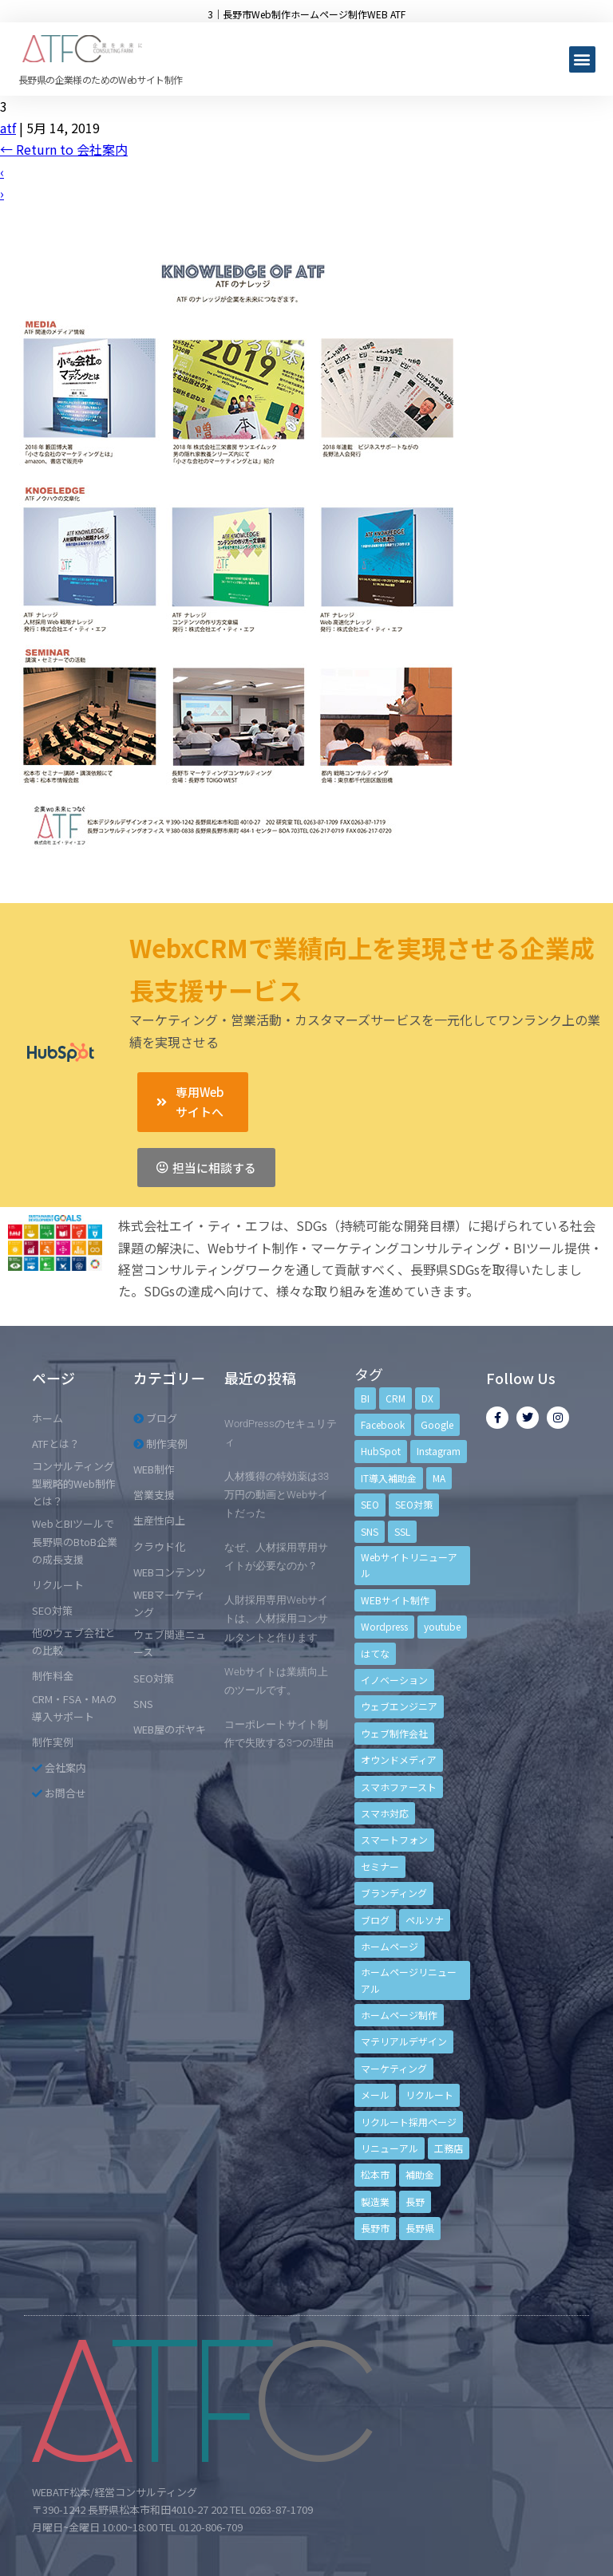 Image resolution: width=613 pixels, height=2576 pixels. What do you see at coordinates (276, 1618) in the screenshot?
I see `人財採用専用Webサイトは、人材採用コンサルタントと作ります` at bounding box center [276, 1618].